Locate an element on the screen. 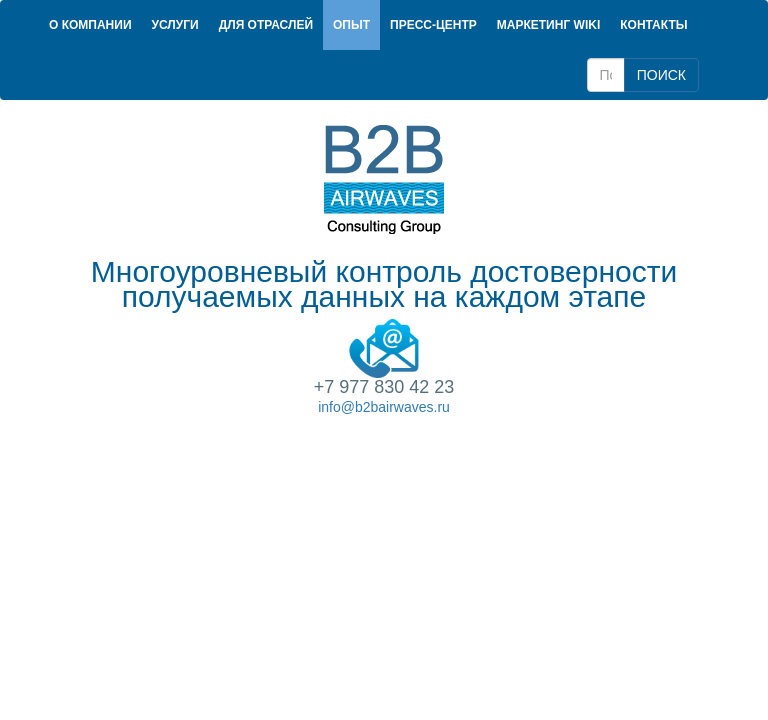 Image resolution: width=768 pixels, height=720 pixels. Маркетинг Wiki is located at coordinates (548, 25).